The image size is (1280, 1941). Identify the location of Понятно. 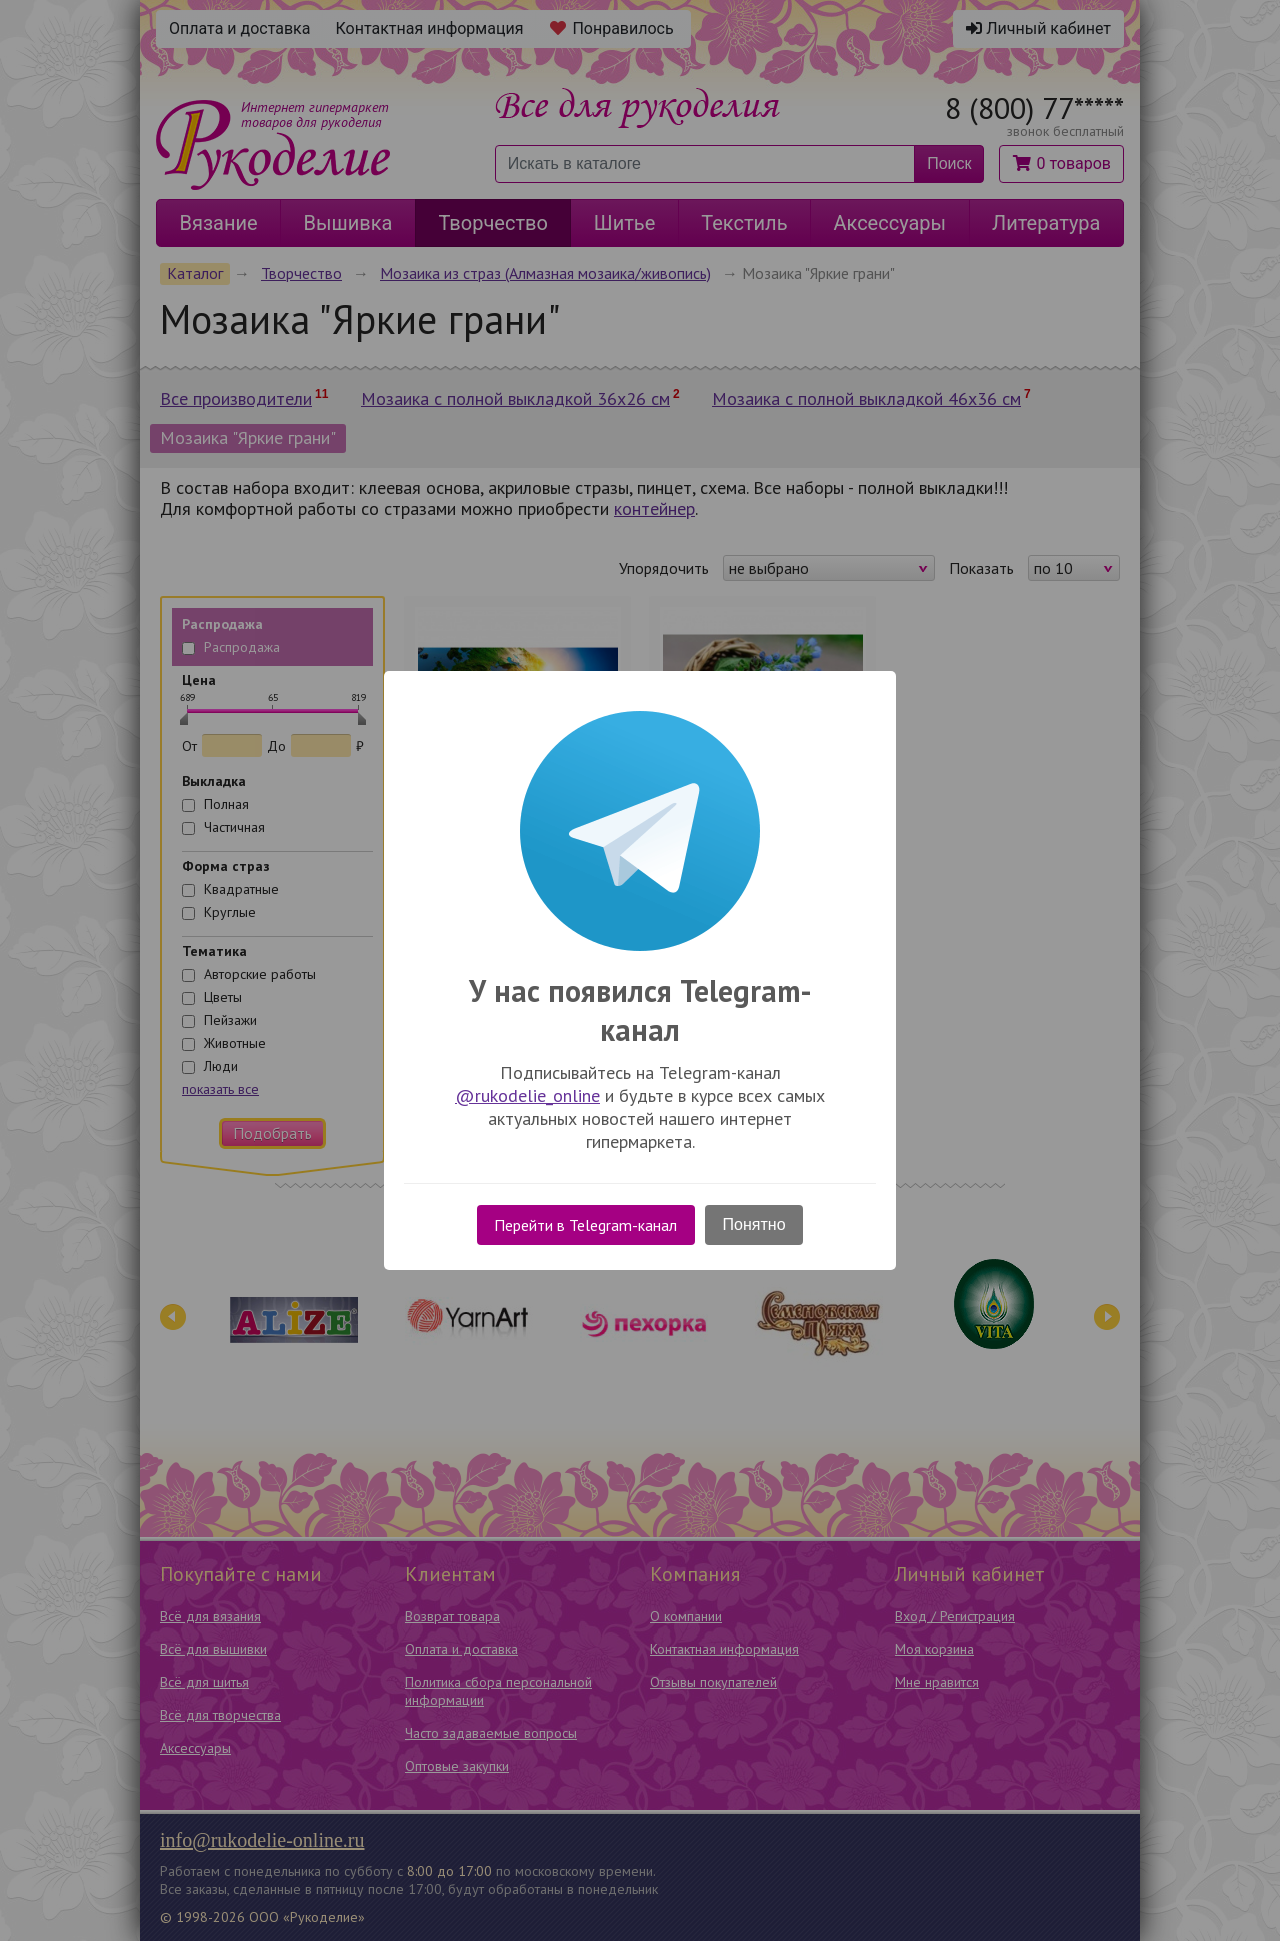
(754, 1224).